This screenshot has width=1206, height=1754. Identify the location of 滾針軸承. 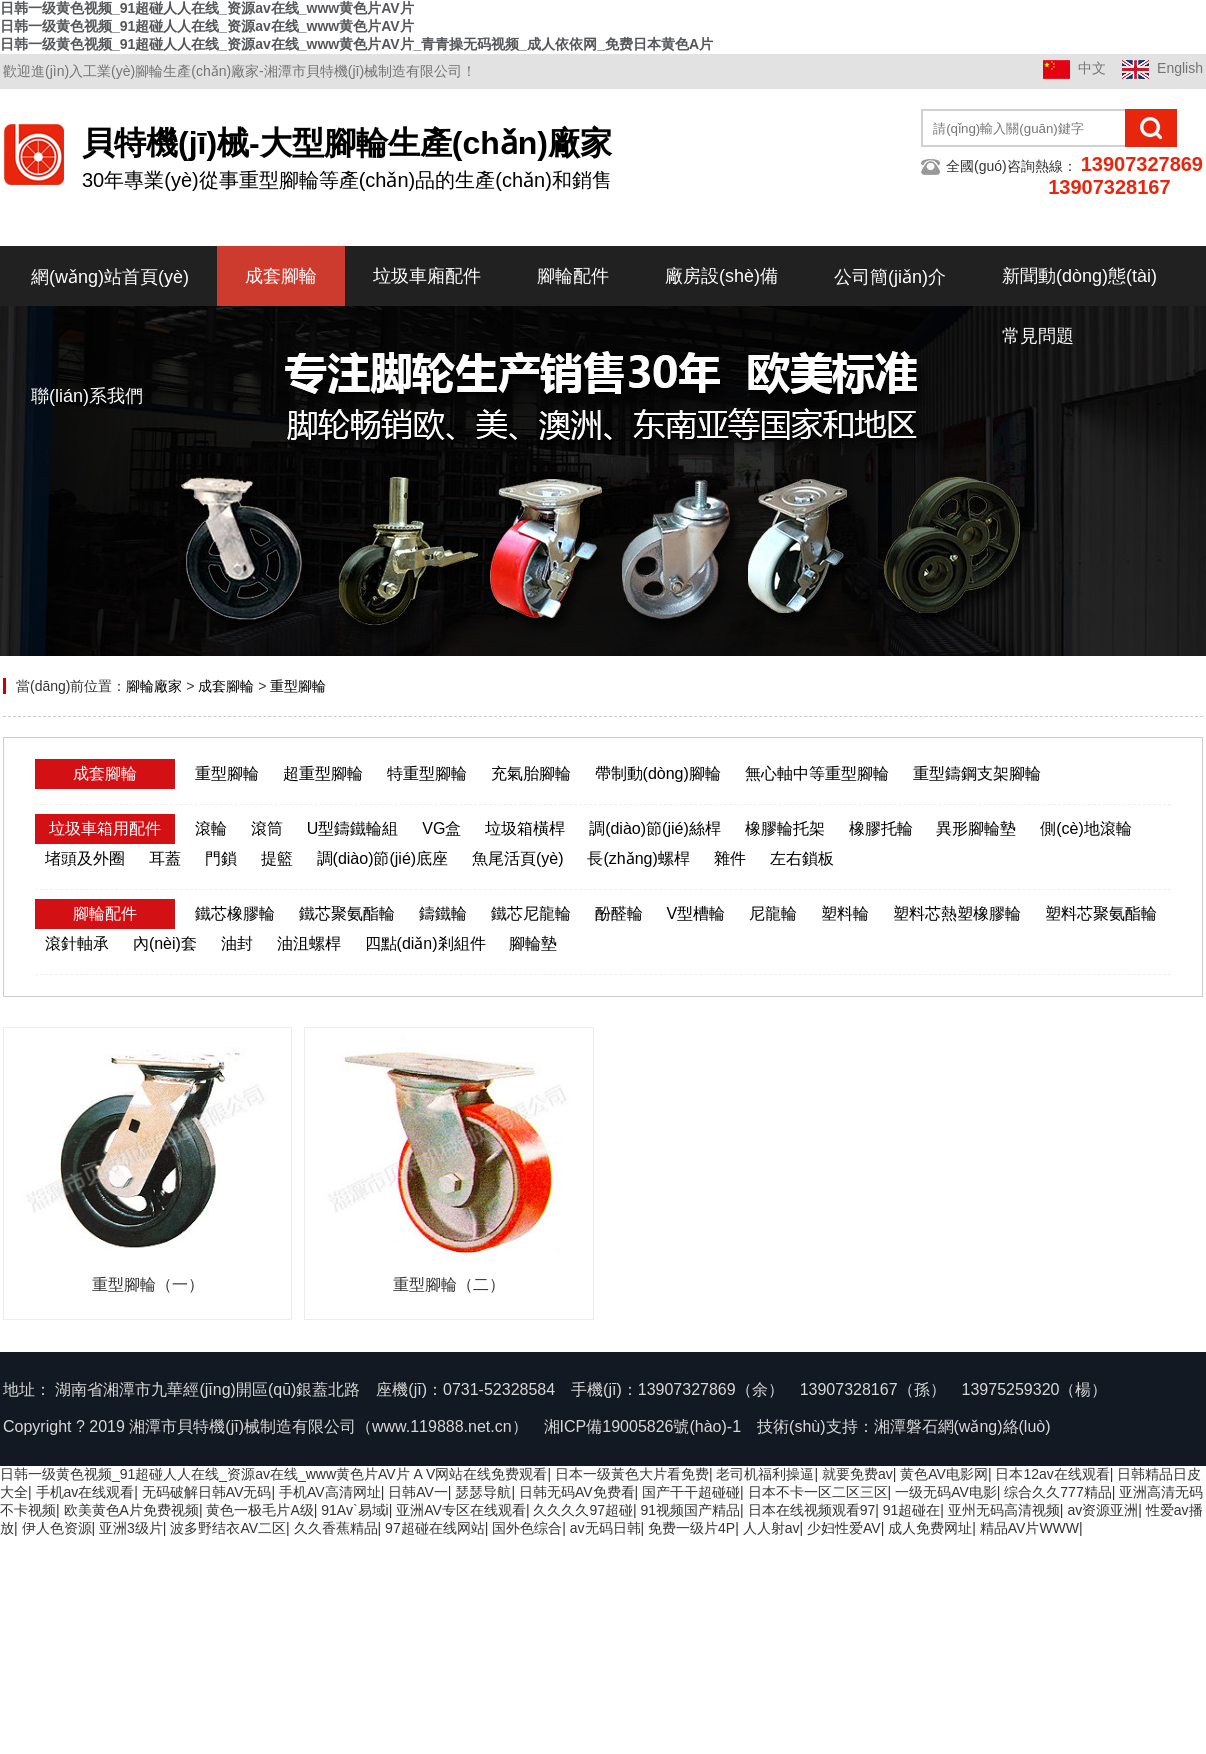
(77, 943).